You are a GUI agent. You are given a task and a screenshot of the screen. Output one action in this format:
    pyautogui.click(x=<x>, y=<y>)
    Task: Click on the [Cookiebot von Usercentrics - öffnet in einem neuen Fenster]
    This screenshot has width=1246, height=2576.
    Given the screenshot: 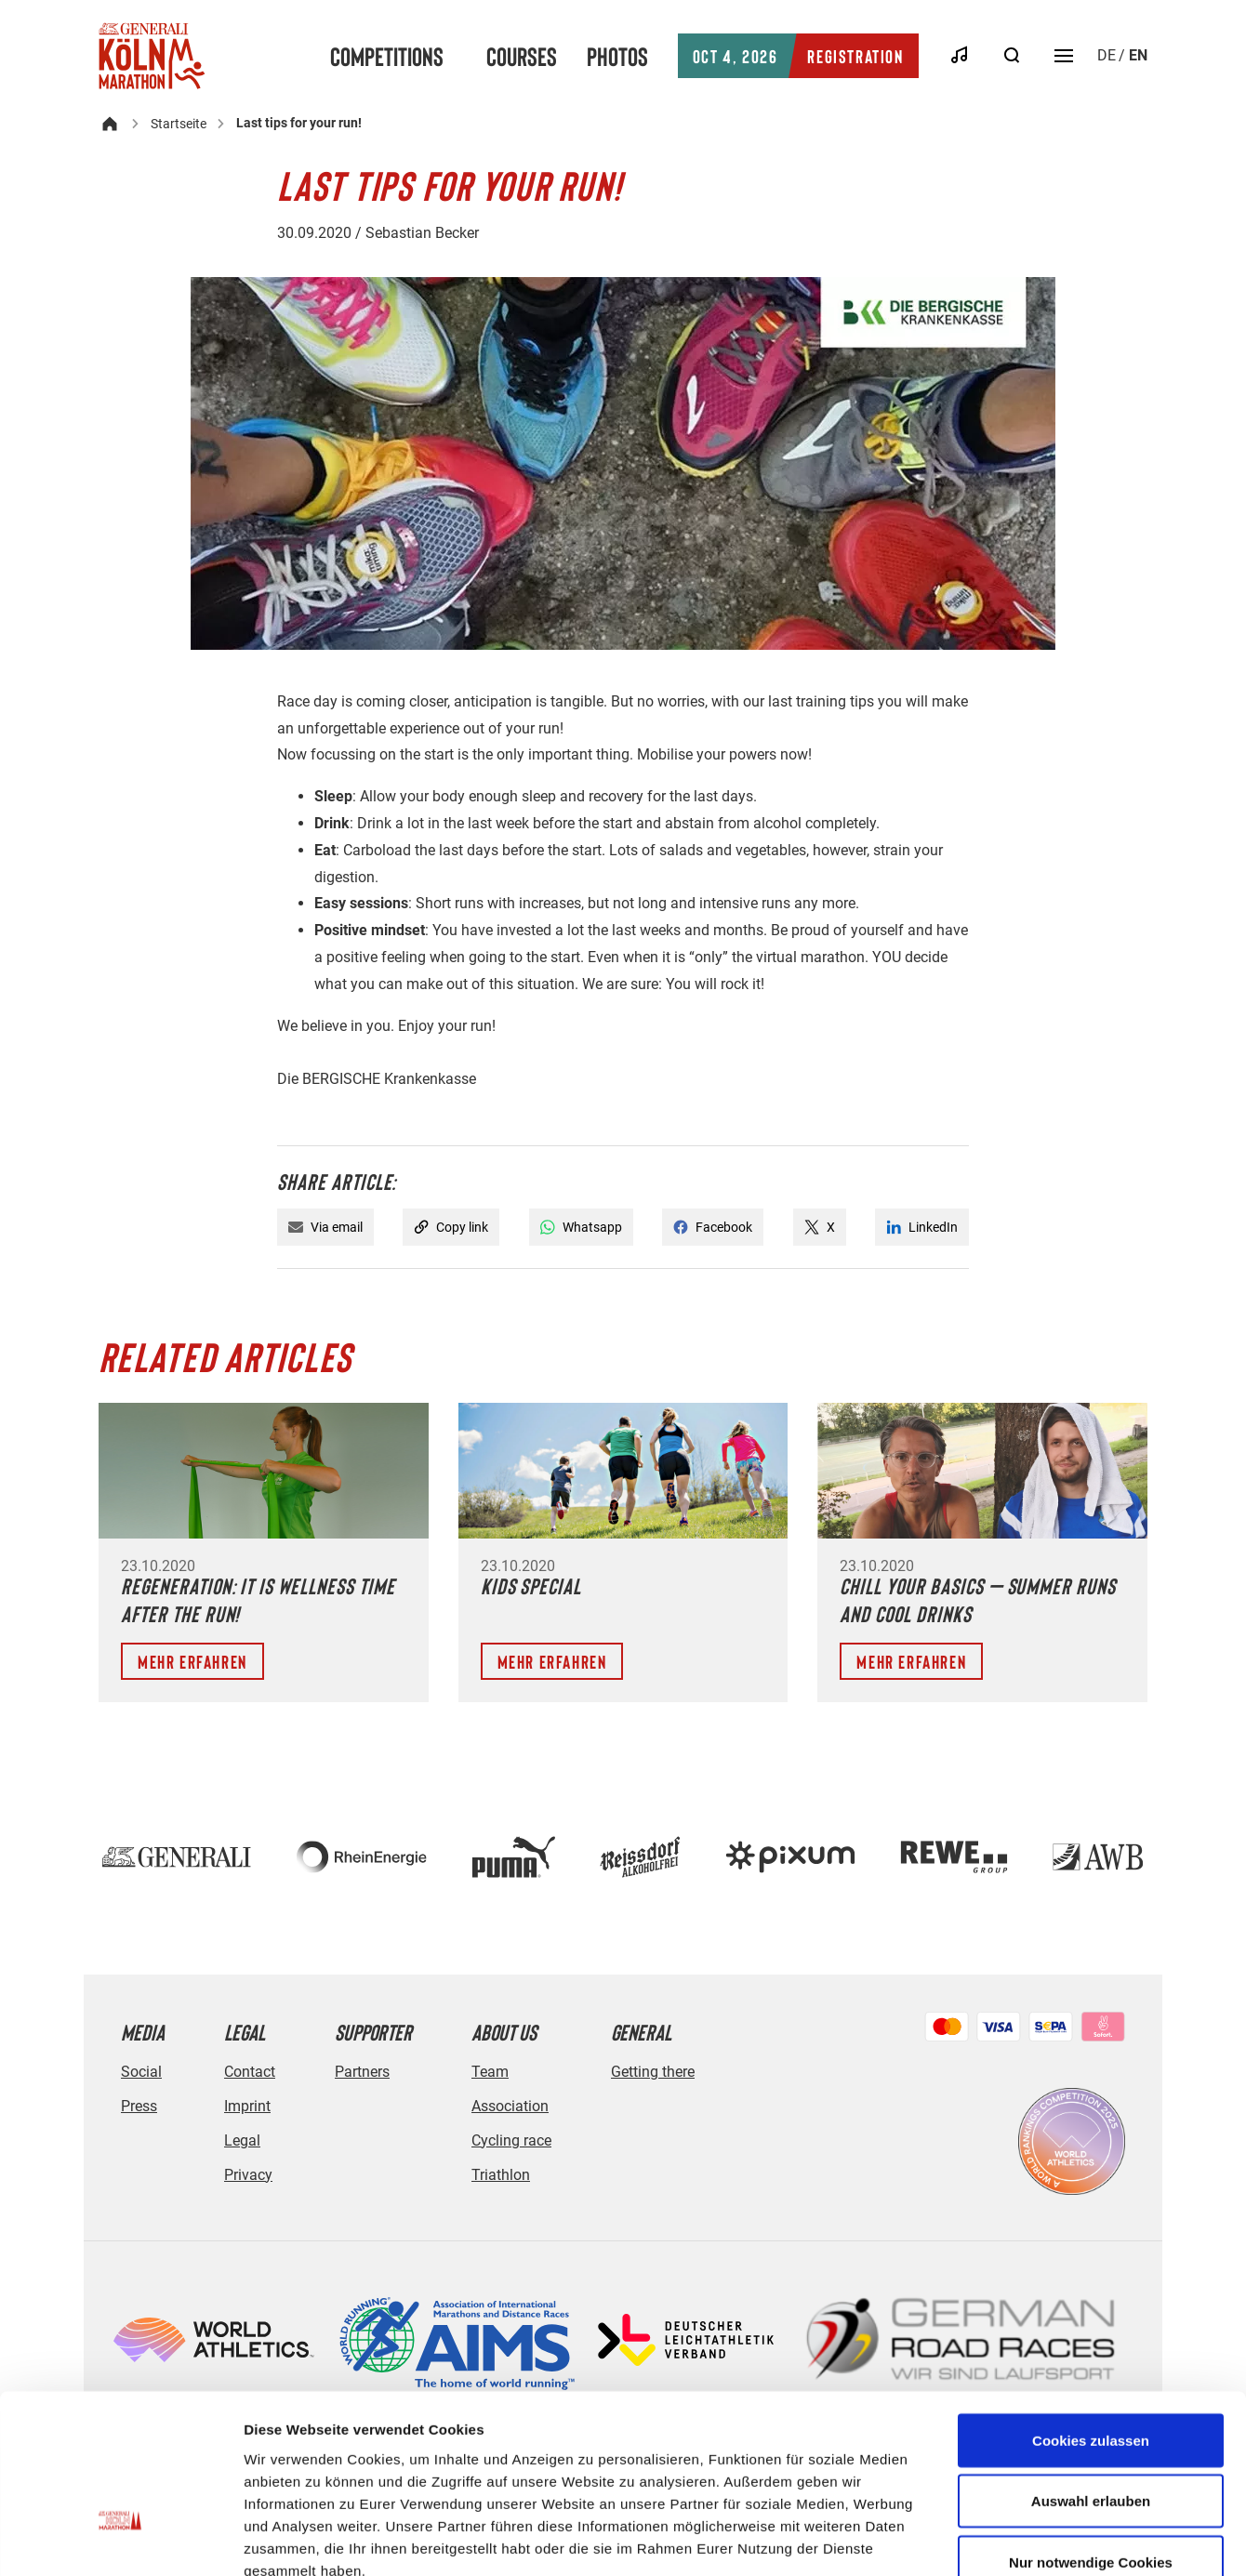 What is the action you would take?
    pyautogui.click(x=120, y=2540)
    